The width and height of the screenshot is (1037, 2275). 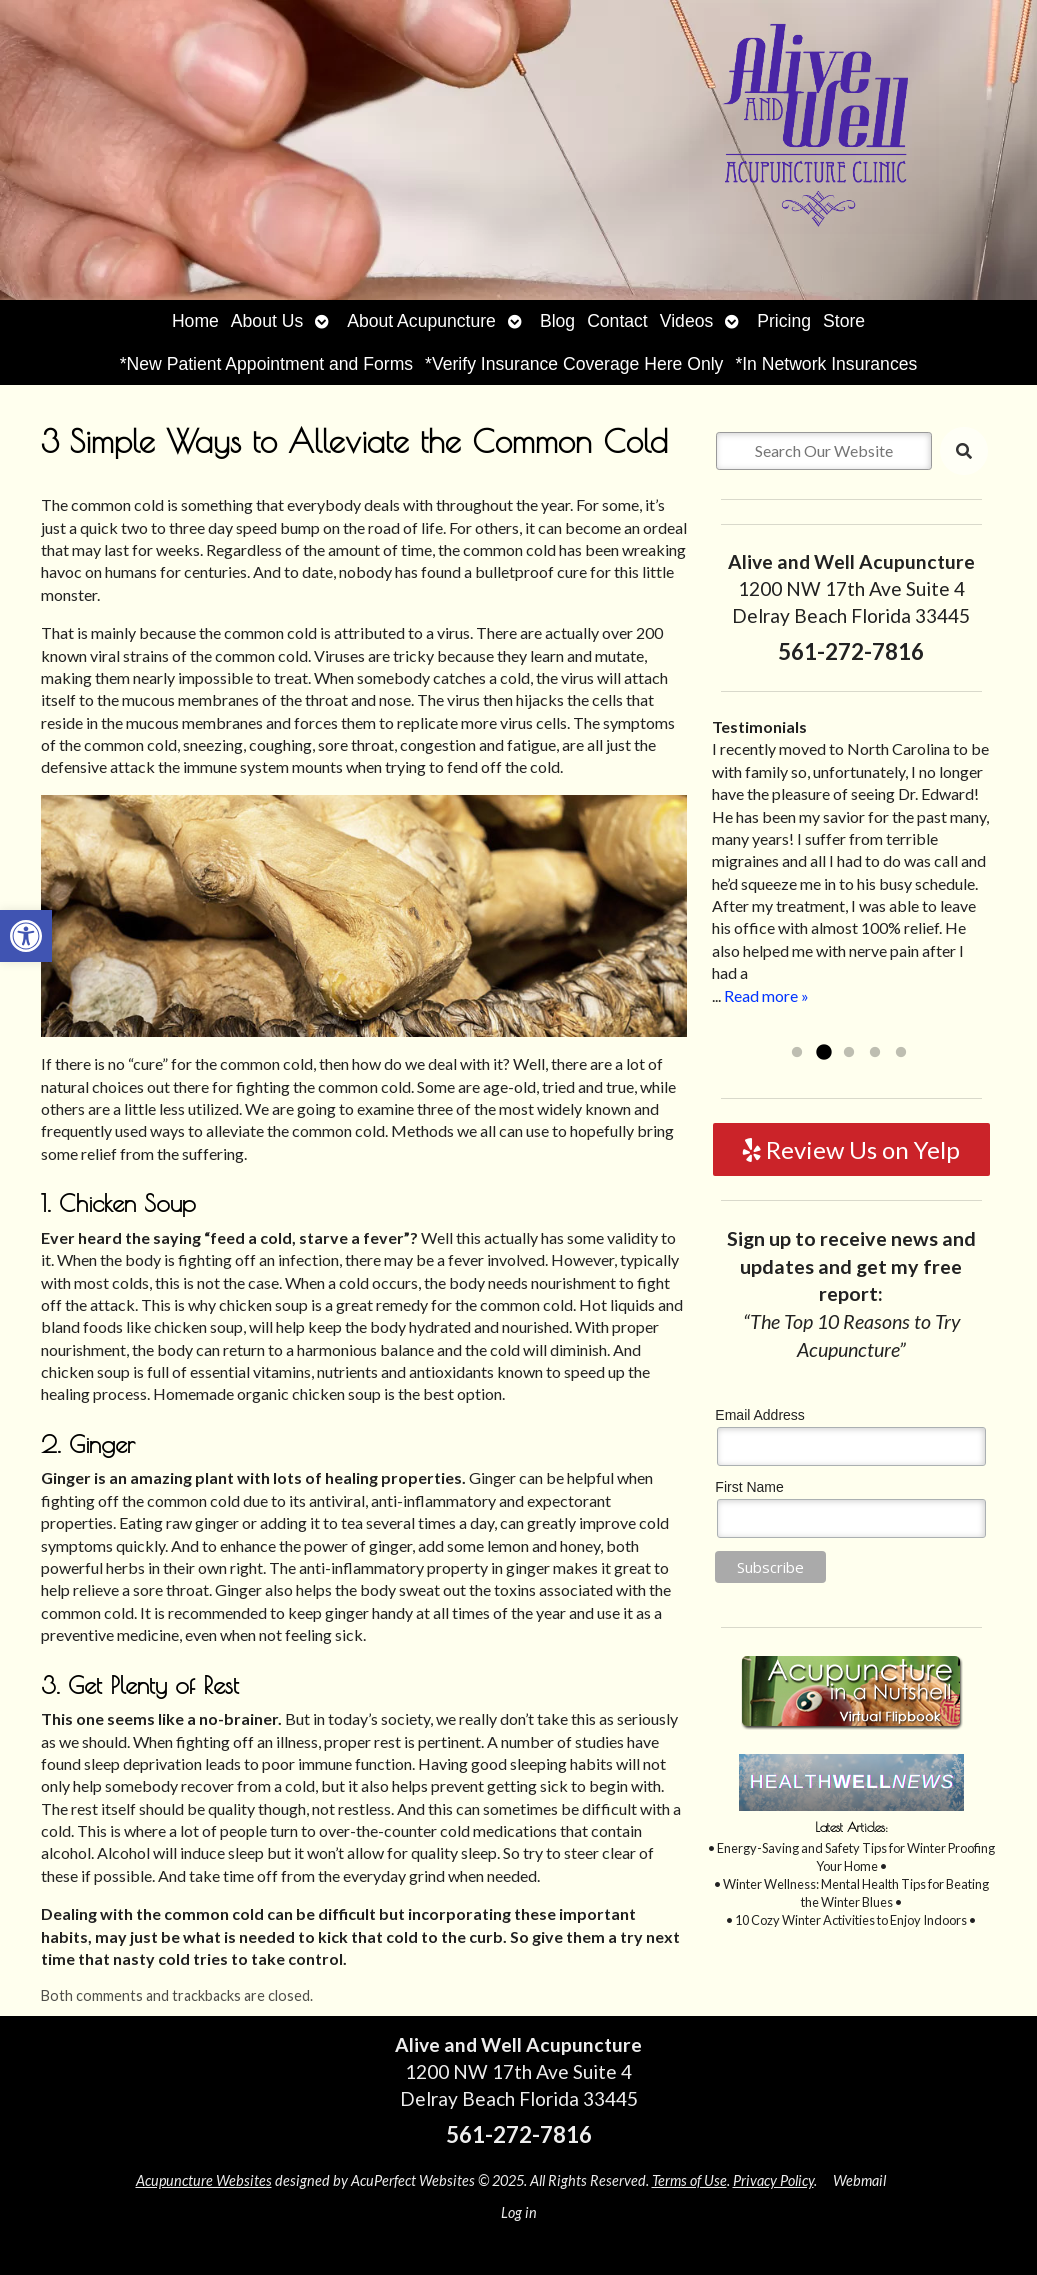 What do you see at coordinates (851, 1149) in the screenshot?
I see `Review Us on Yelp` at bounding box center [851, 1149].